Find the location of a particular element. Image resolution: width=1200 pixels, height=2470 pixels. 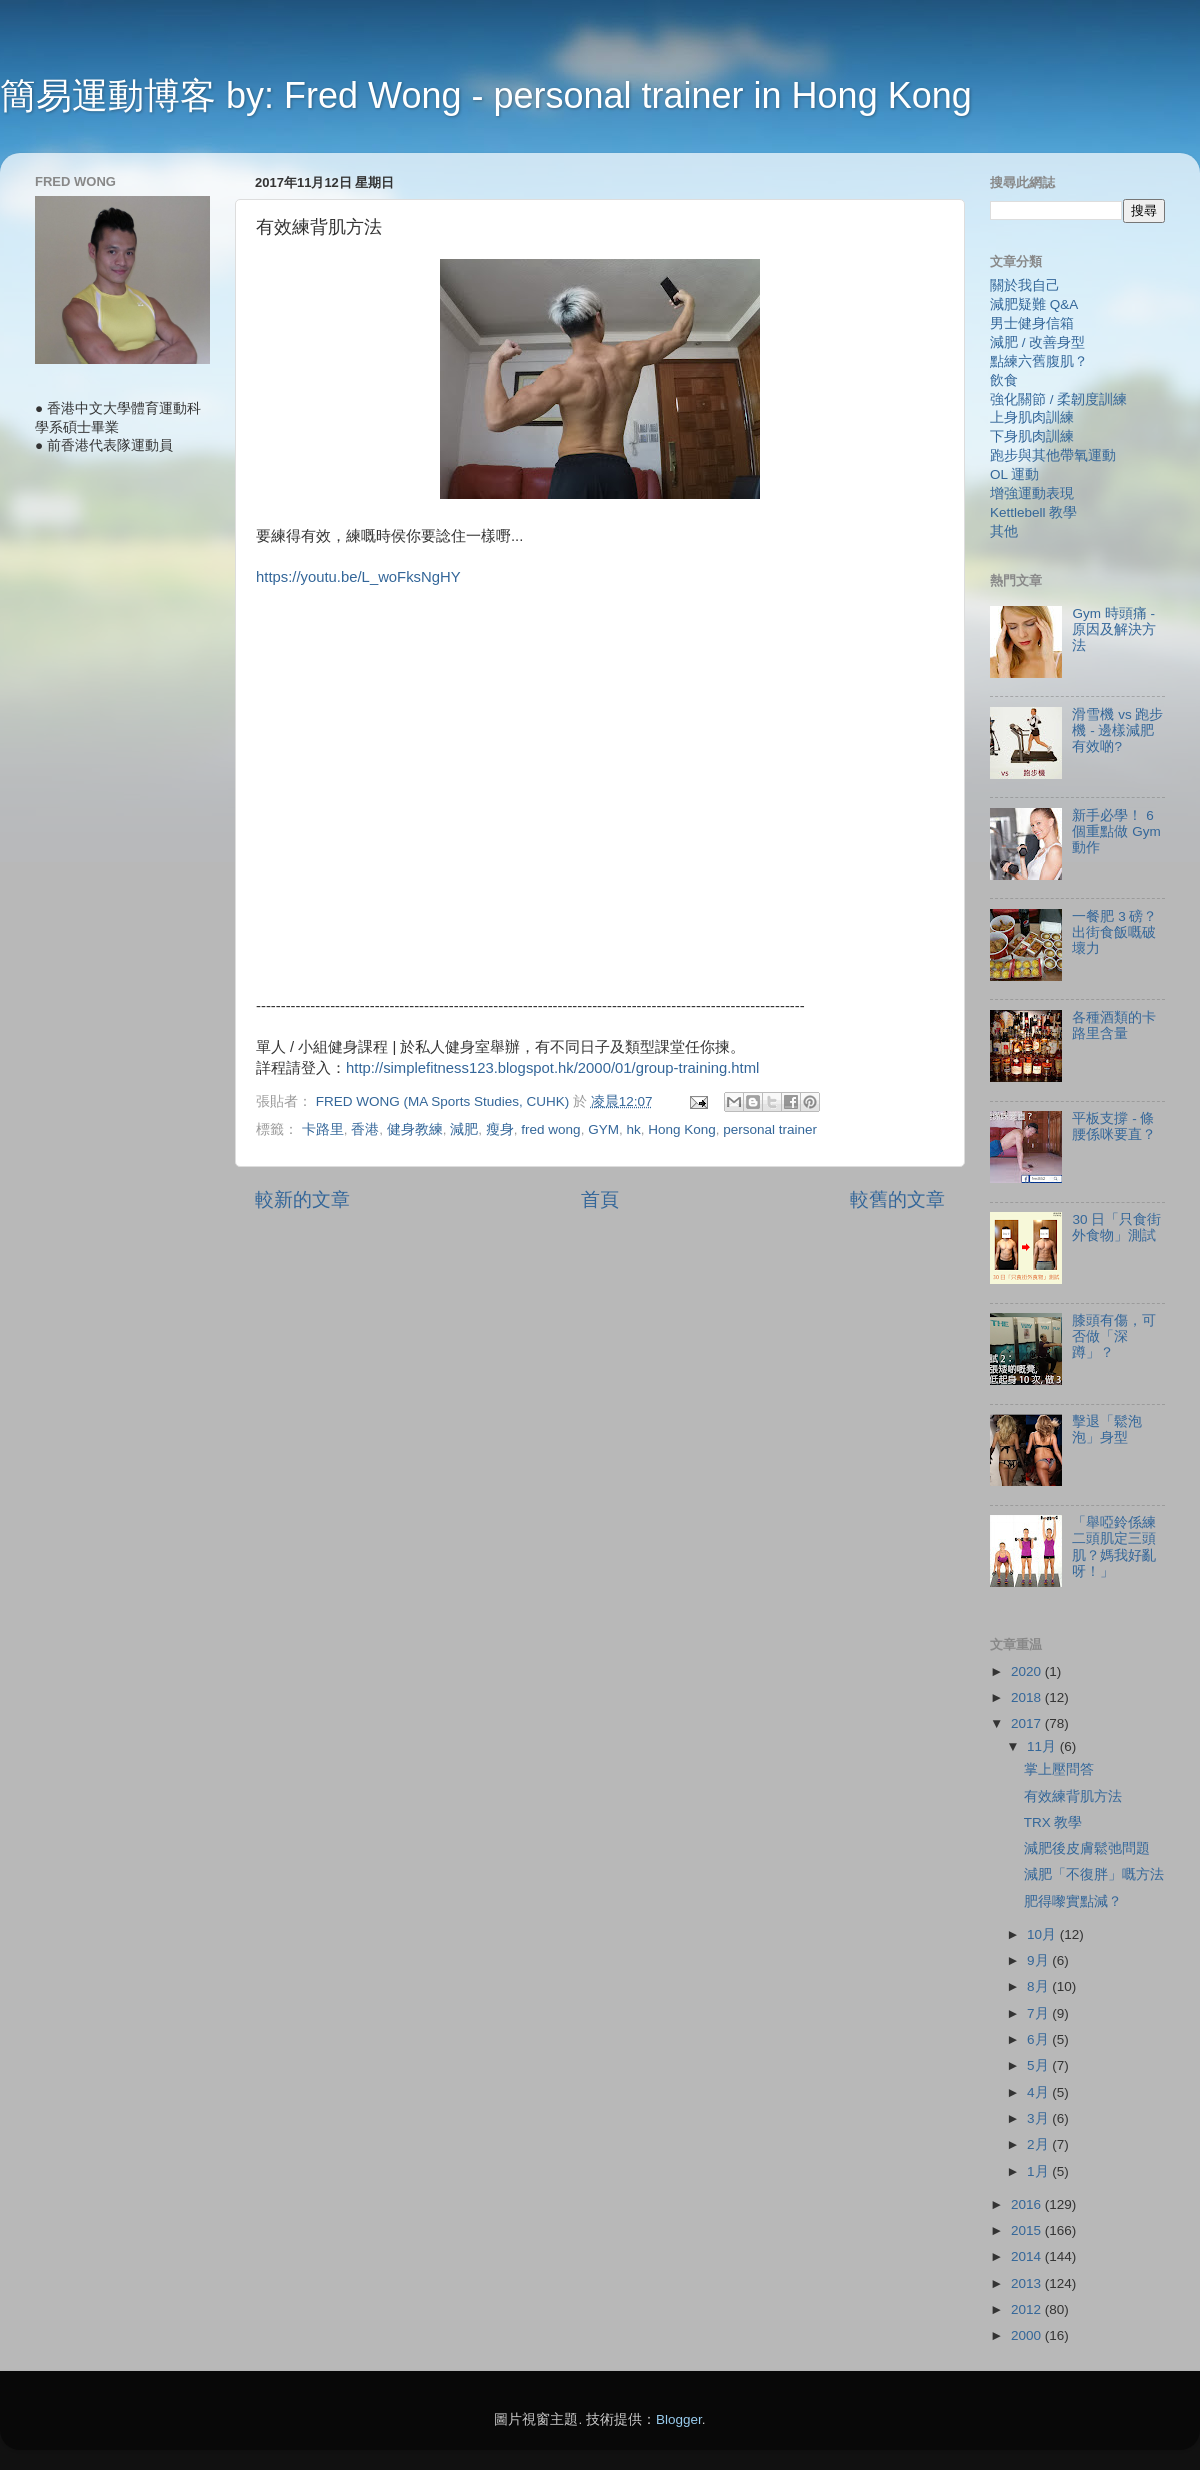

掌上壓問答 is located at coordinates (1059, 1769).